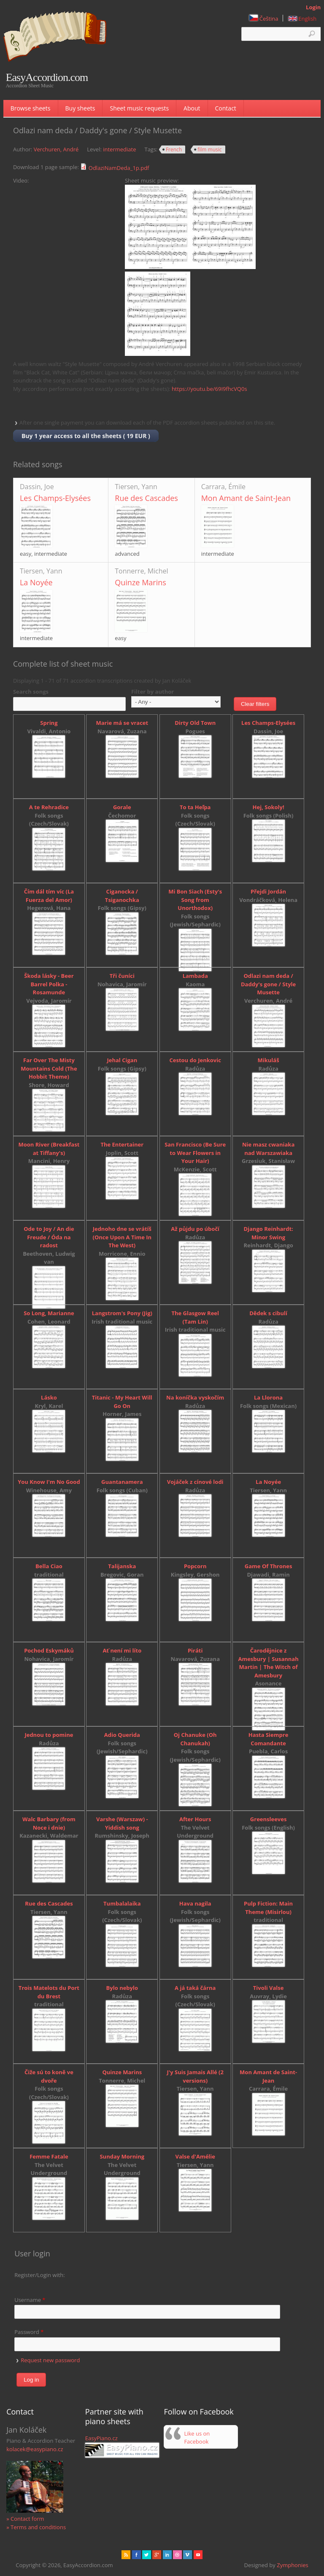  What do you see at coordinates (122, 1482) in the screenshot?
I see `Guantanamera` at bounding box center [122, 1482].